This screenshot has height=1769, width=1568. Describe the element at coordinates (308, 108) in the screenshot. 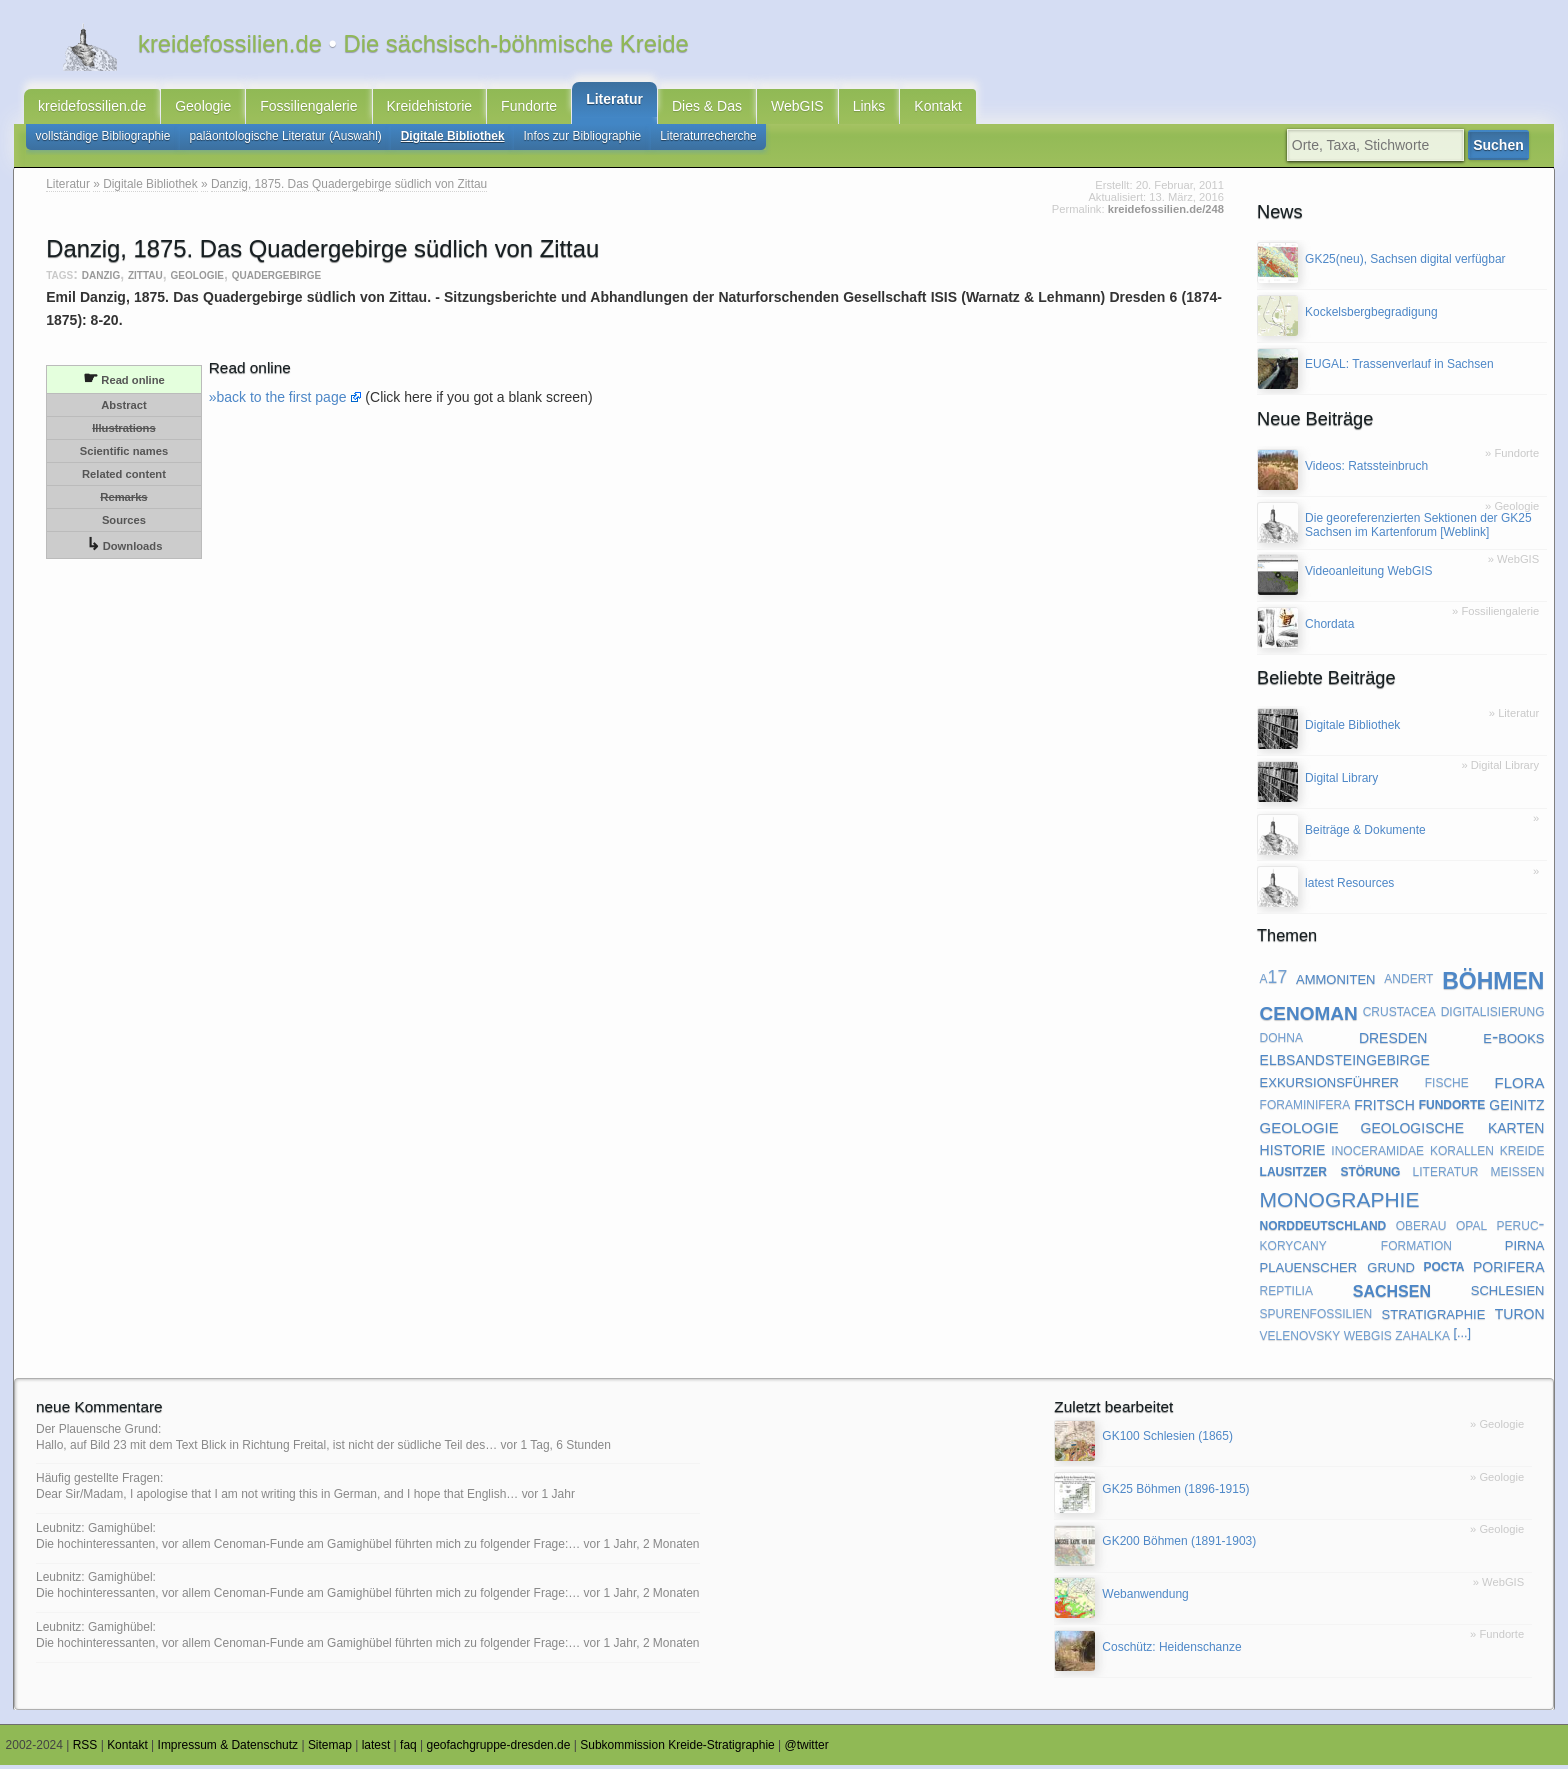

I see `Fossiliengalerie` at that location.